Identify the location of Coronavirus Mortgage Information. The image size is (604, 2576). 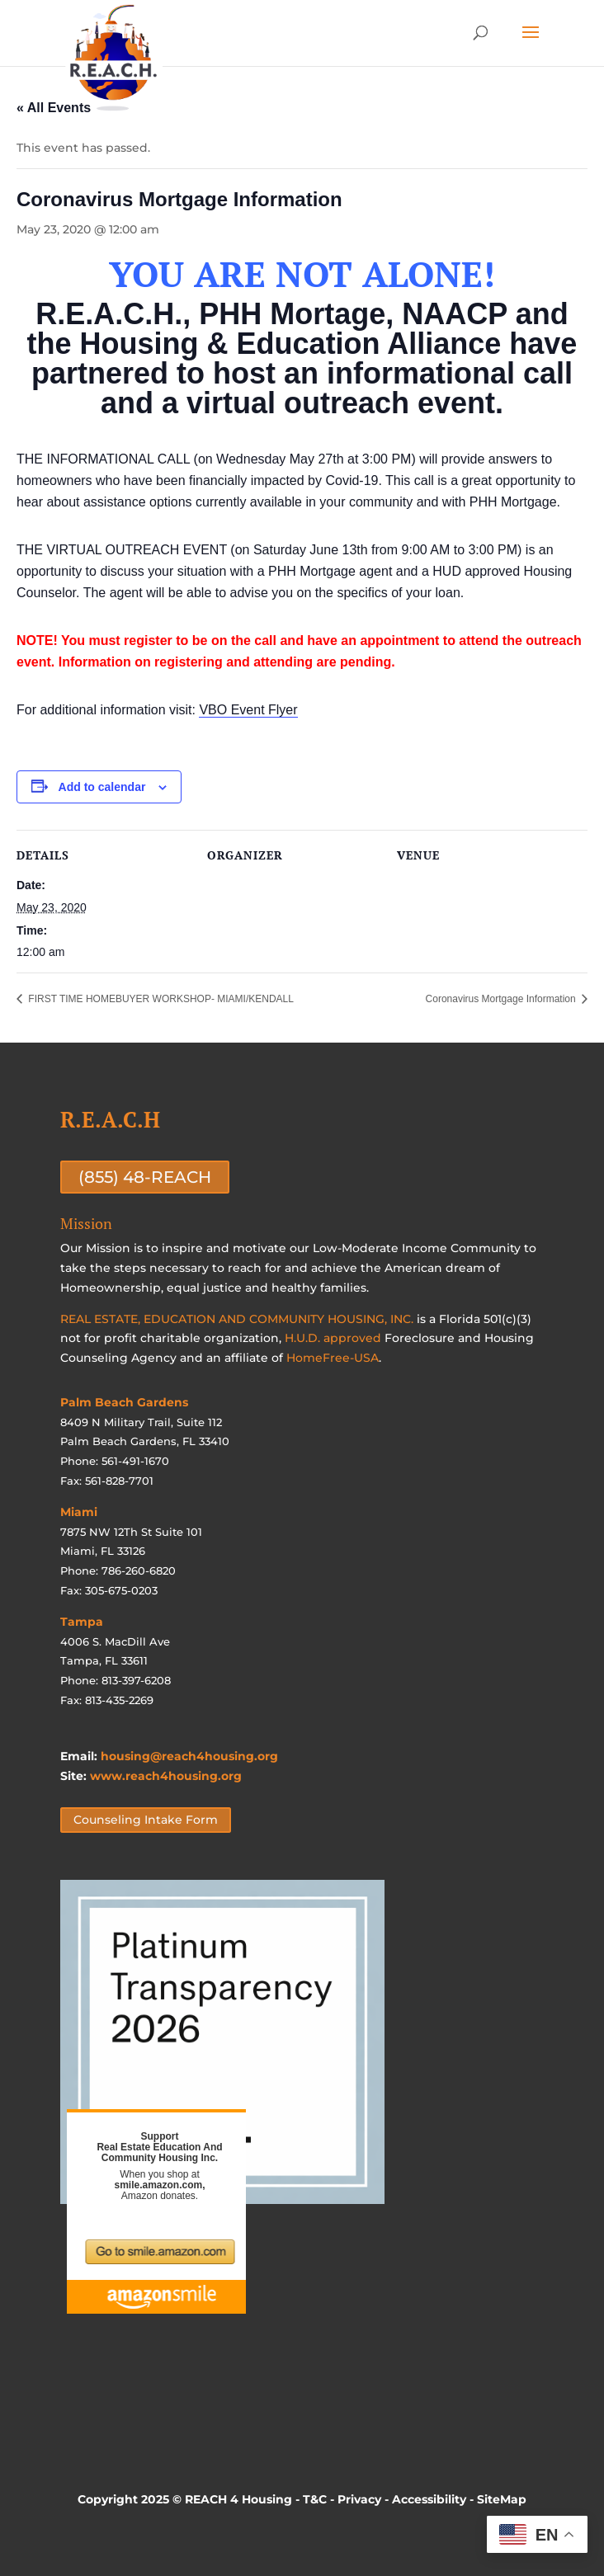
(502, 999).